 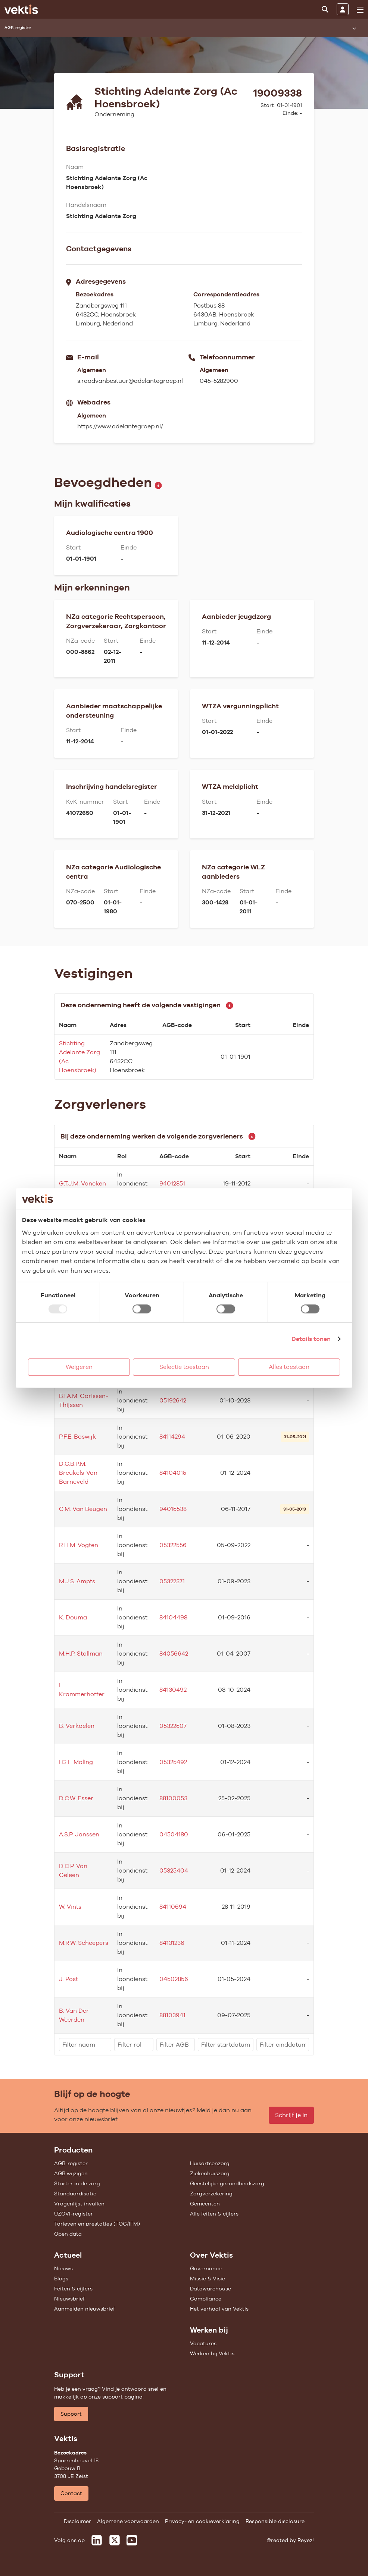 What do you see at coordinates (172, 1400) in the screenshot?
I see `05192642` at bounding box center [172, 1400].